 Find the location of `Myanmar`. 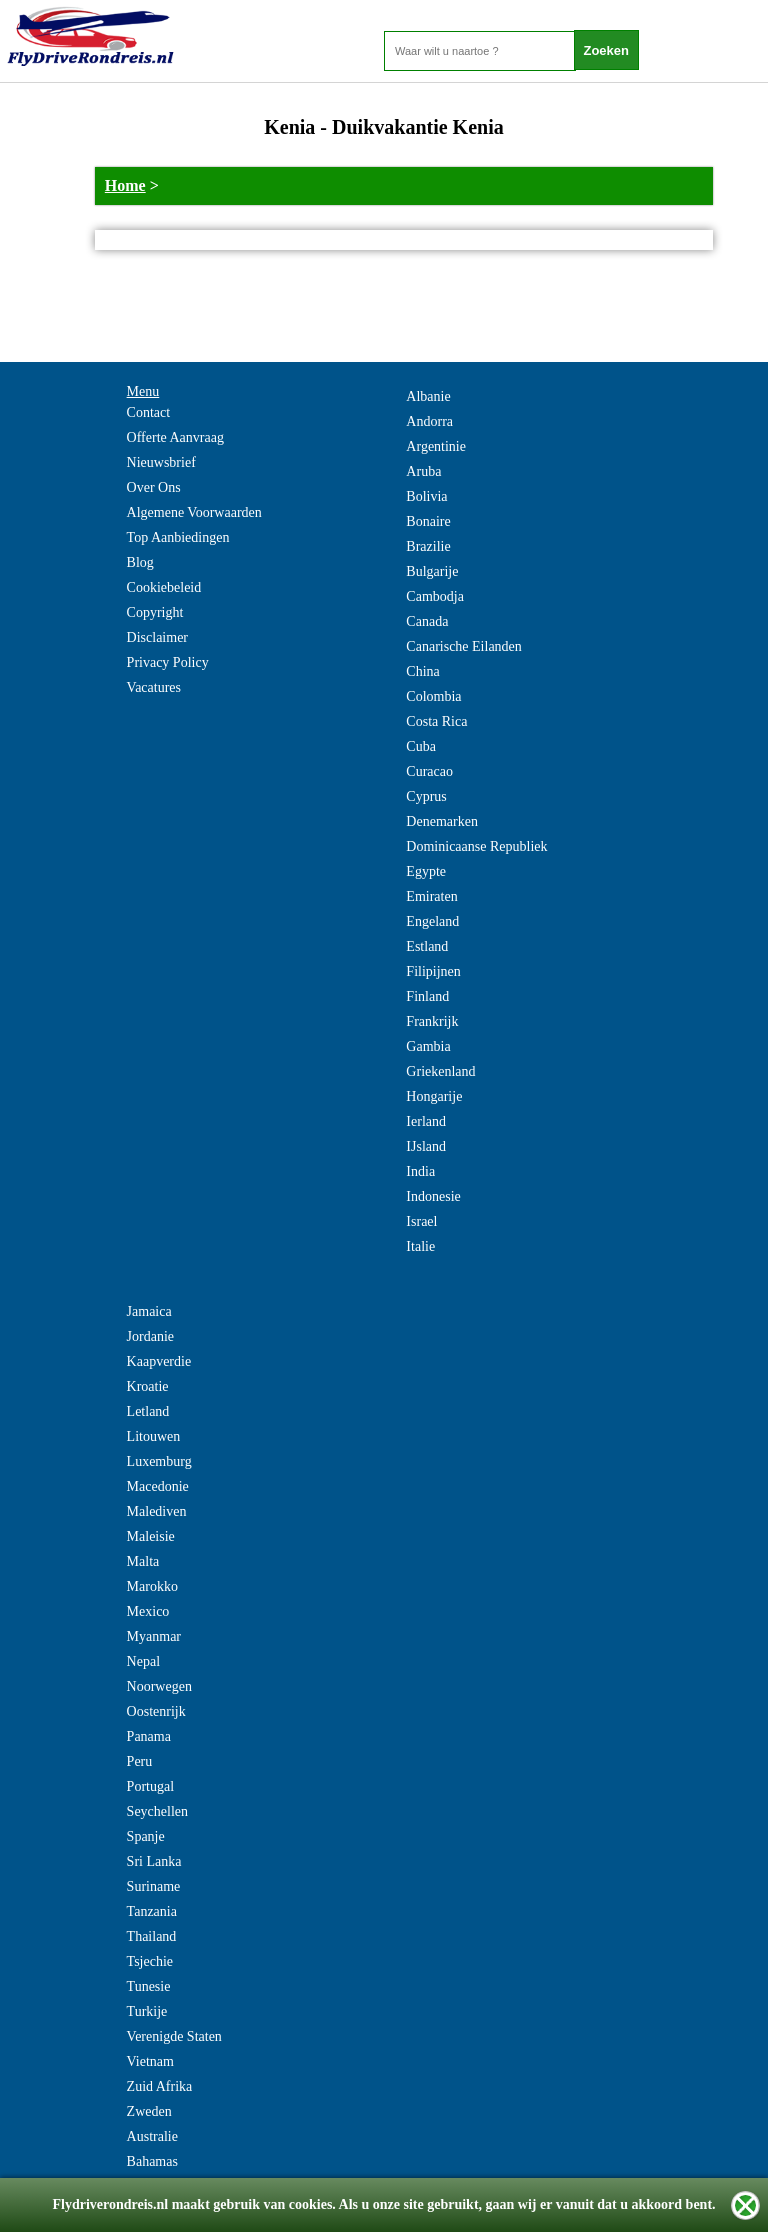

Myanmar is located at coordinates (154, 1636).